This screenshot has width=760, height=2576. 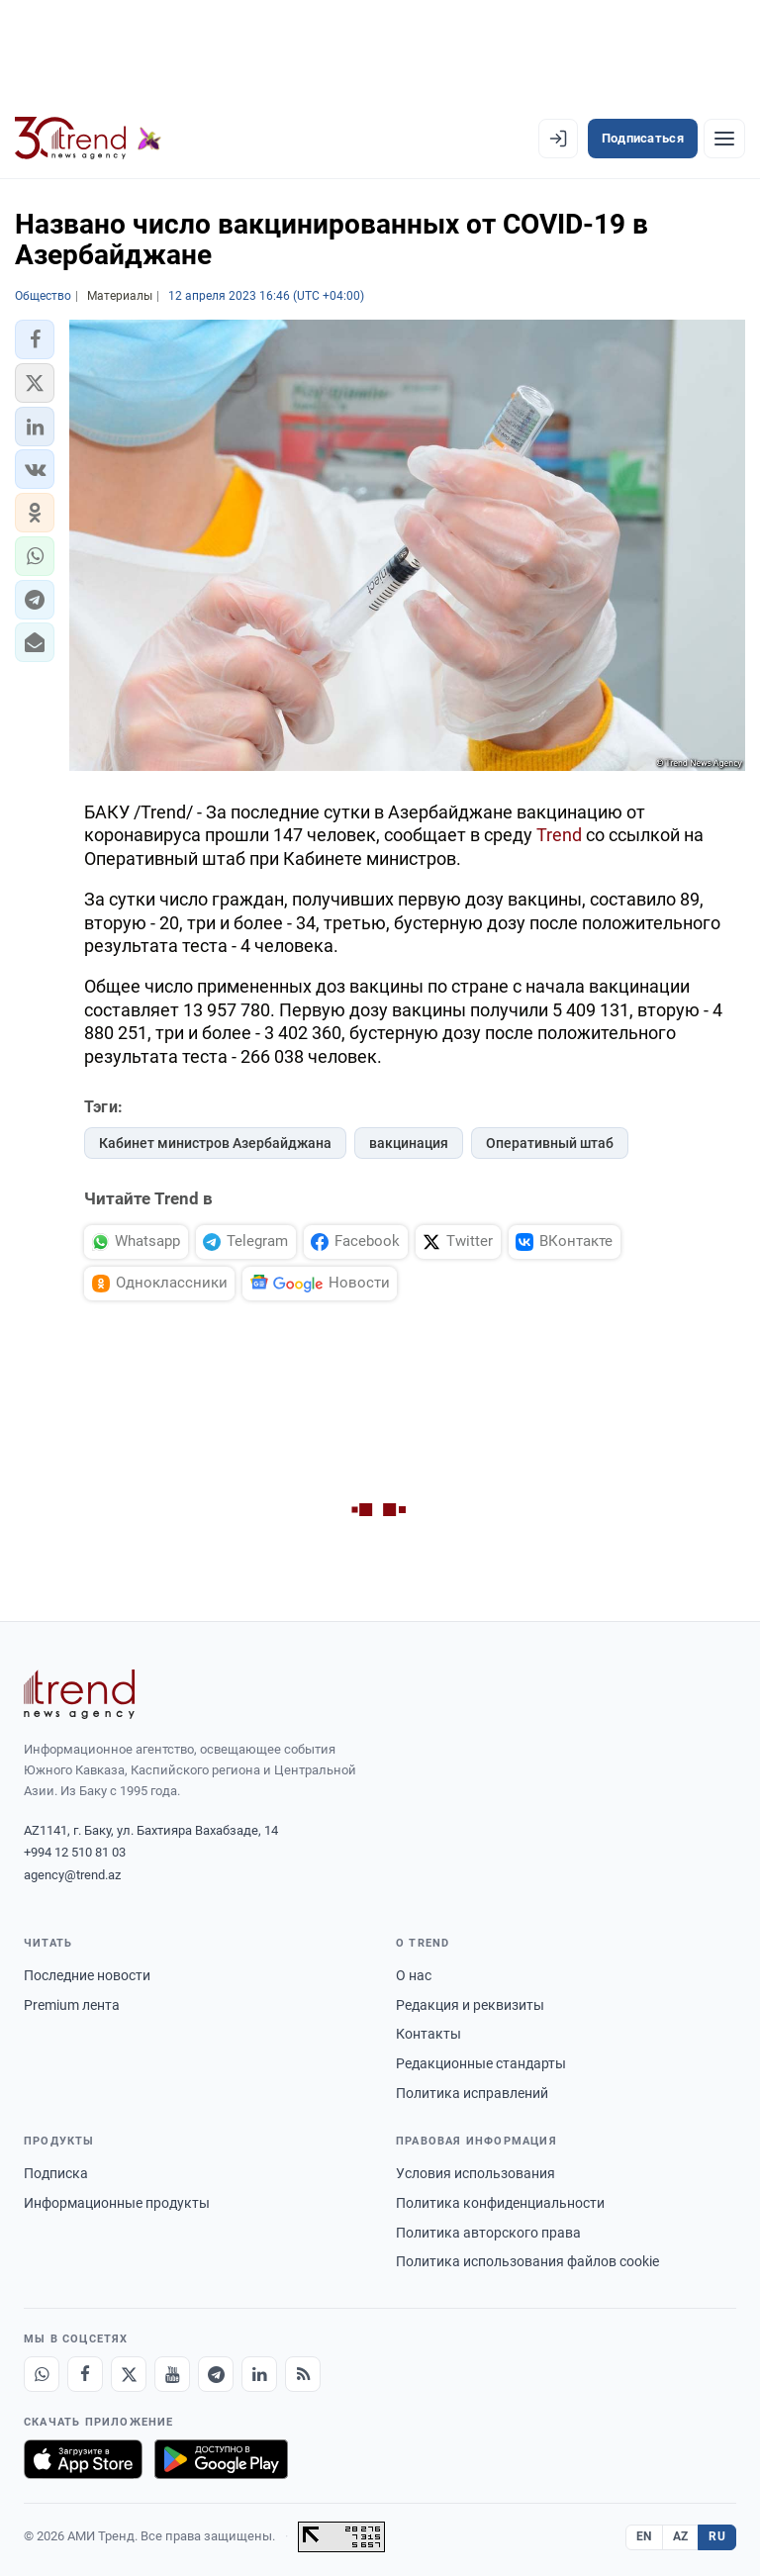 I want to click on Кабинет министров Азербайджана, so click(x=215, y=1143).